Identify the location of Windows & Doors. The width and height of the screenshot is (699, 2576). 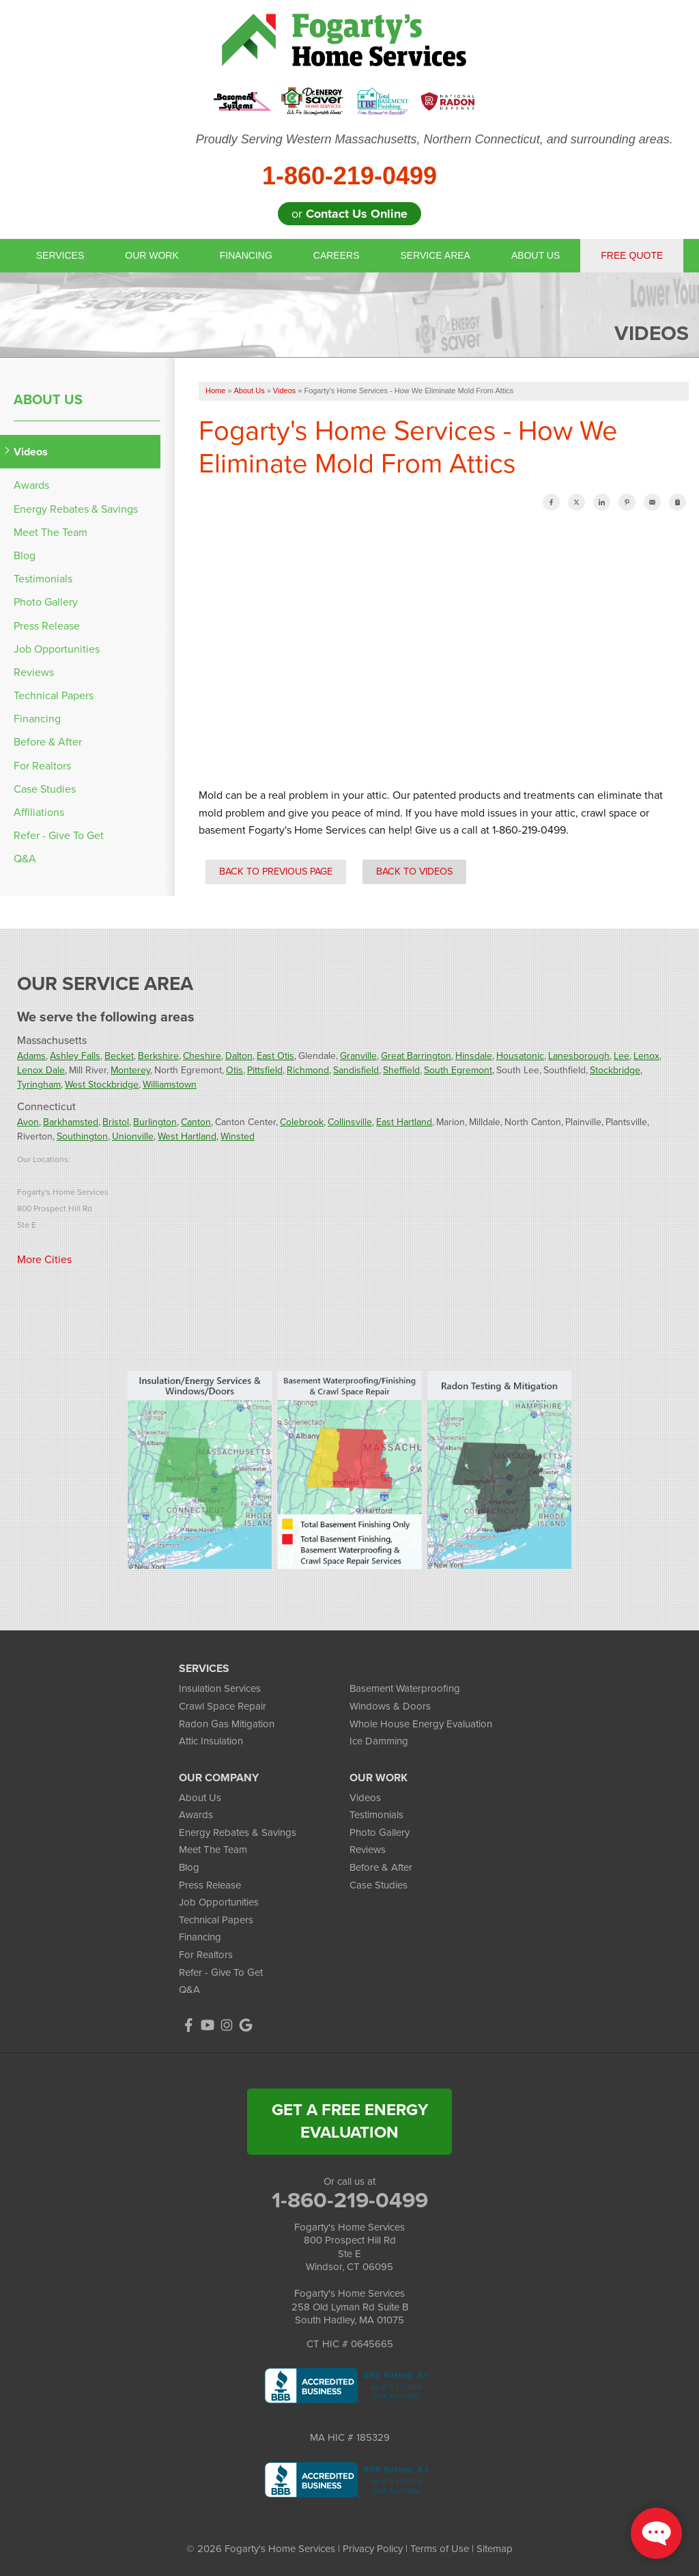
(390, 1706).